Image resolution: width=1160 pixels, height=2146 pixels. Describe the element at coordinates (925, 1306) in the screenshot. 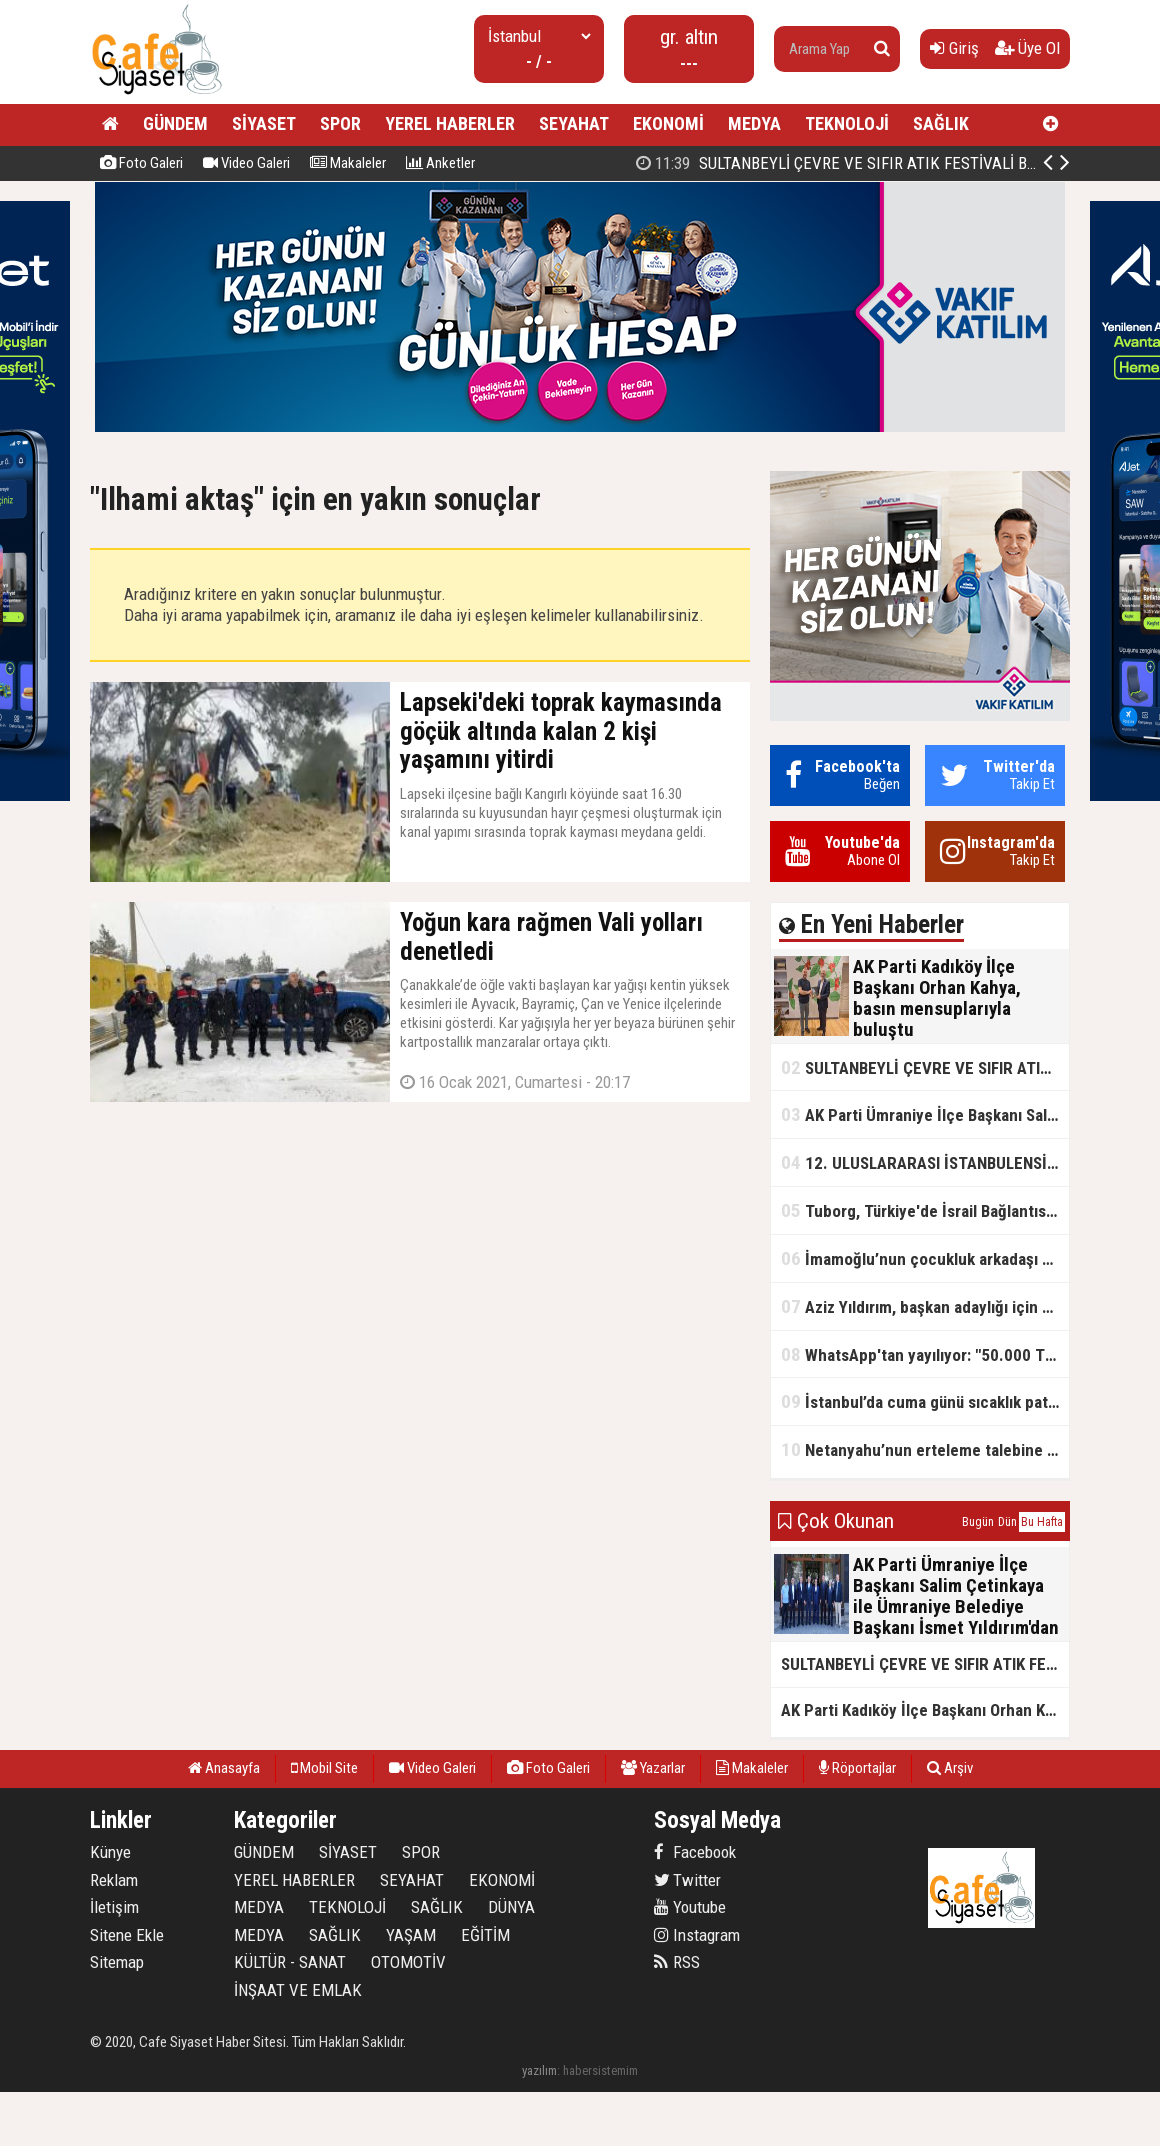

I see `Aziz Yıldırım, başkan adaylığı için kararını verdi` at that location.